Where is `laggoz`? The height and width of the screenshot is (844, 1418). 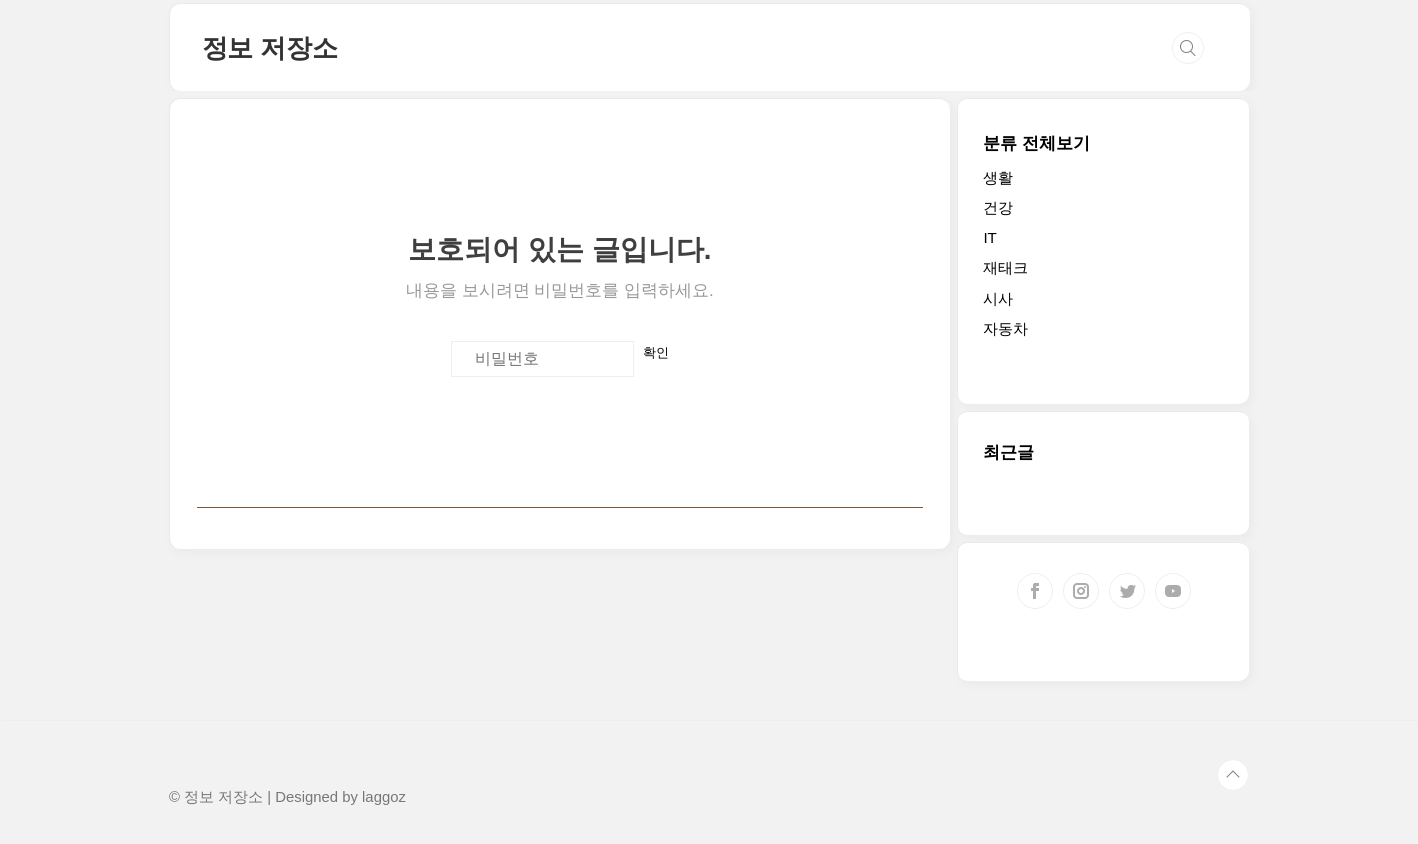
laggoz is located at coordinates (384, 797).